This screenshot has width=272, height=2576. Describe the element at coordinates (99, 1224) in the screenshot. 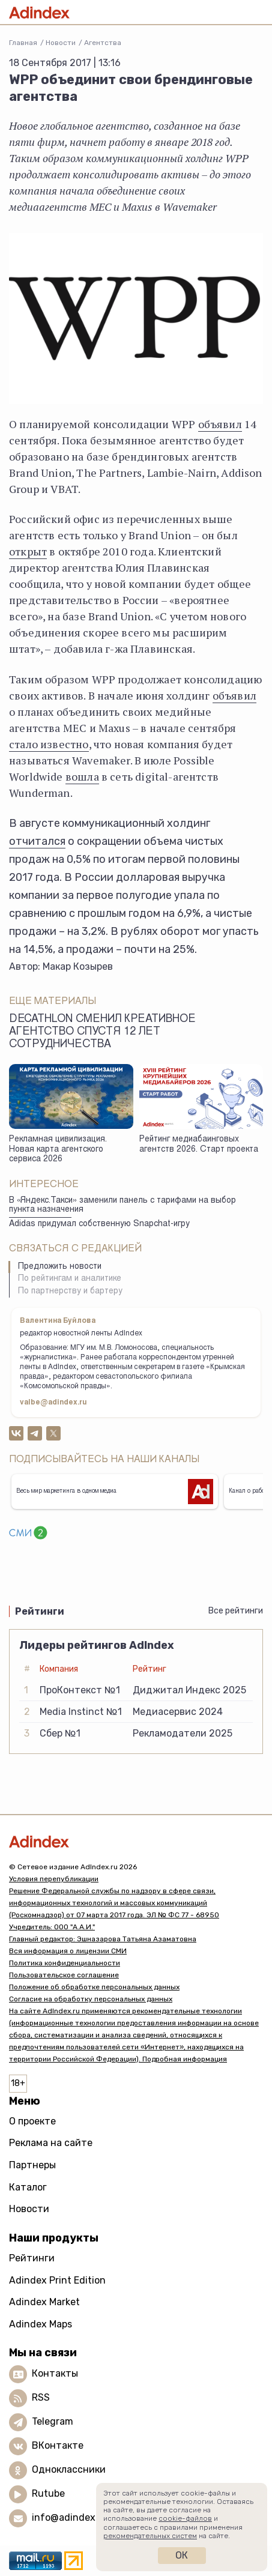

I see `Adidas придумал собственную Snapchat-игру` at that location.